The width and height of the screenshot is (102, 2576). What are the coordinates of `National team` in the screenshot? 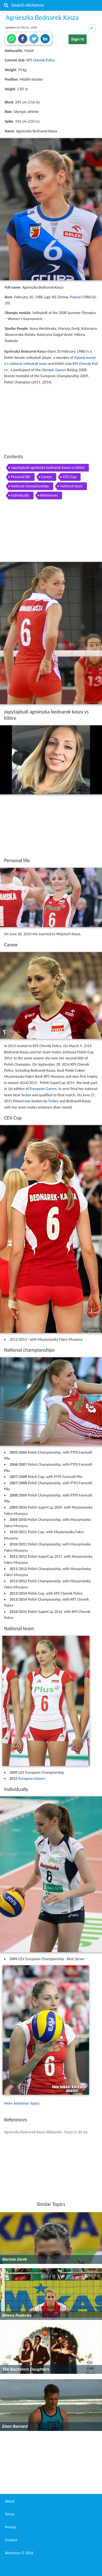 It's located at (71, 486).